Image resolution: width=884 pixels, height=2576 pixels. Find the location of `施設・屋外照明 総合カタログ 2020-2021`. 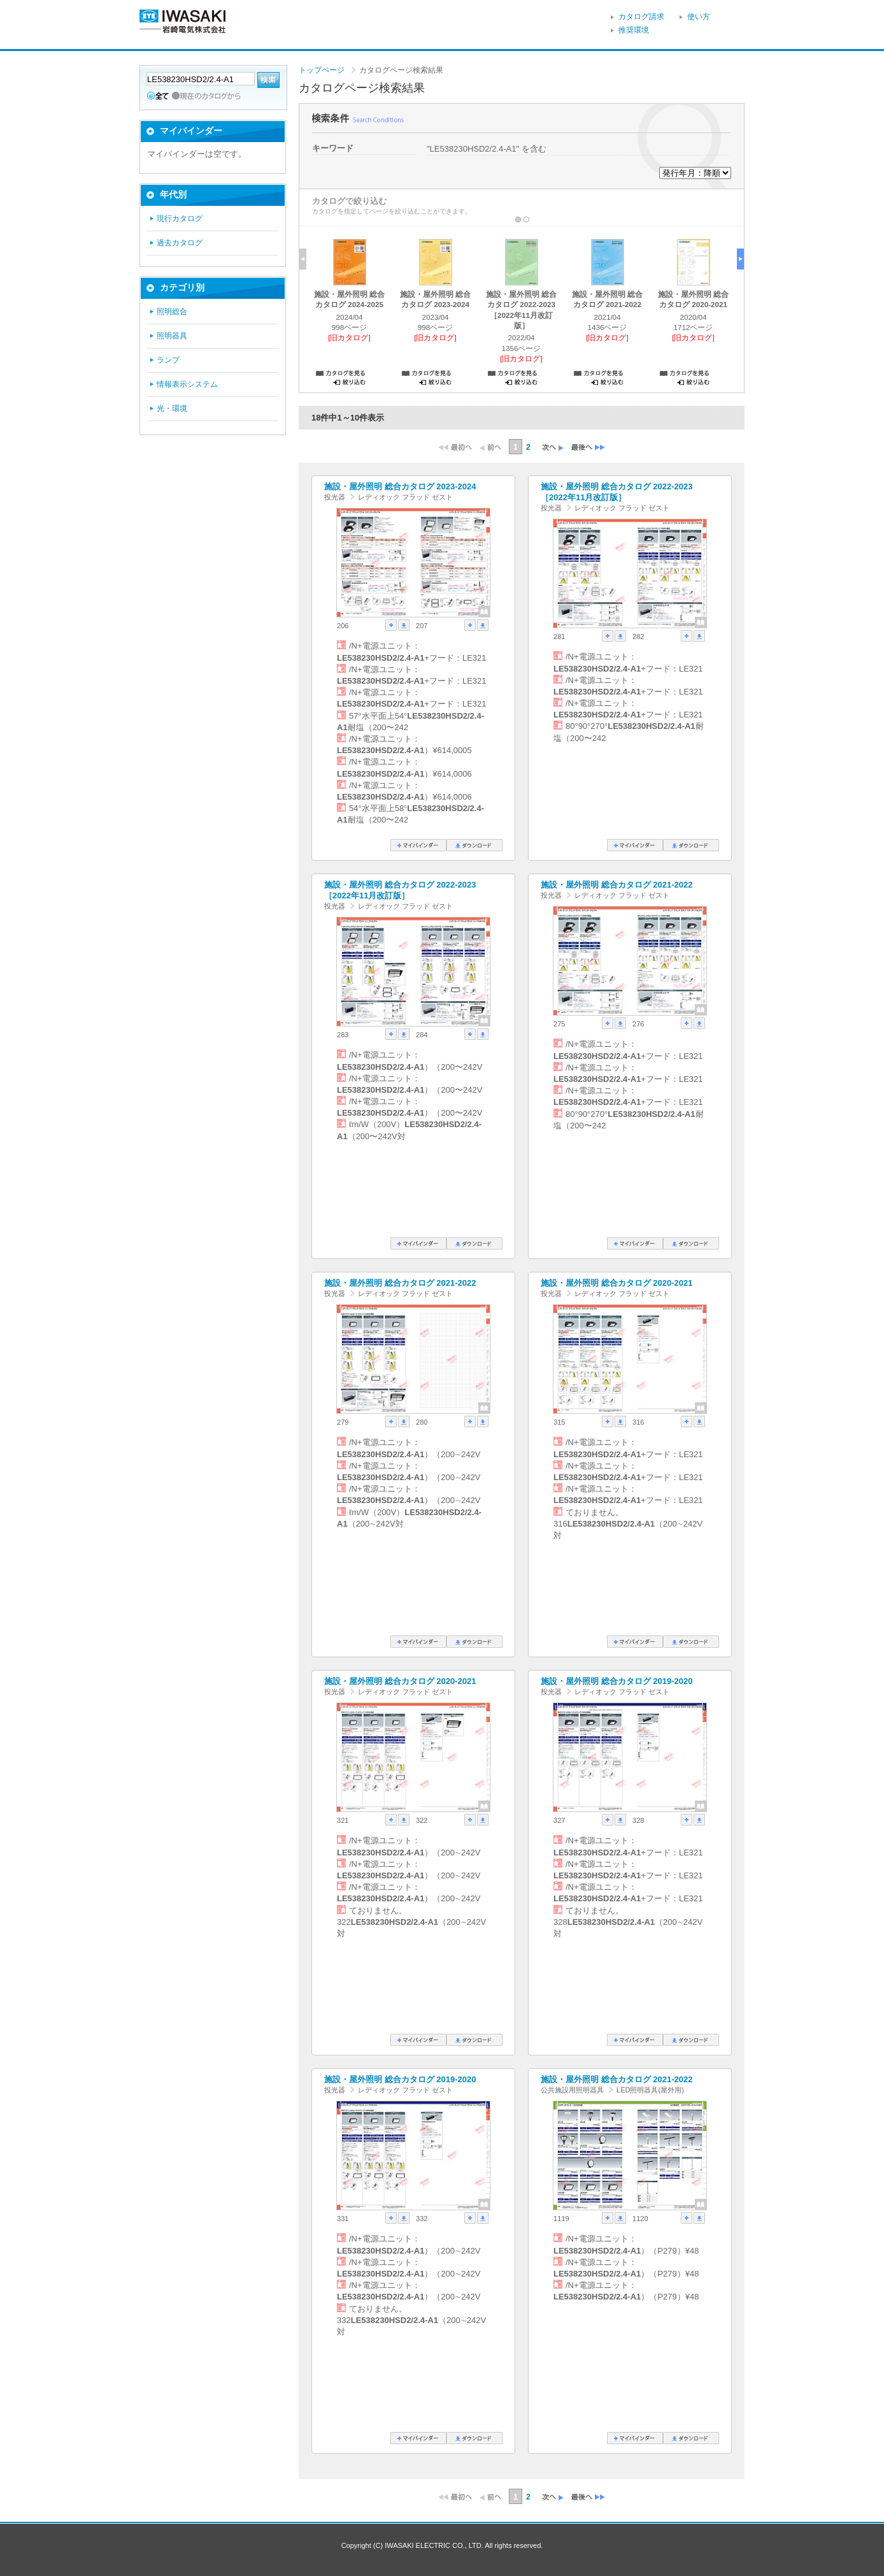

施設・屋外照明 総合カタログ 2020-2021 is located at coordinates (616, 1283).